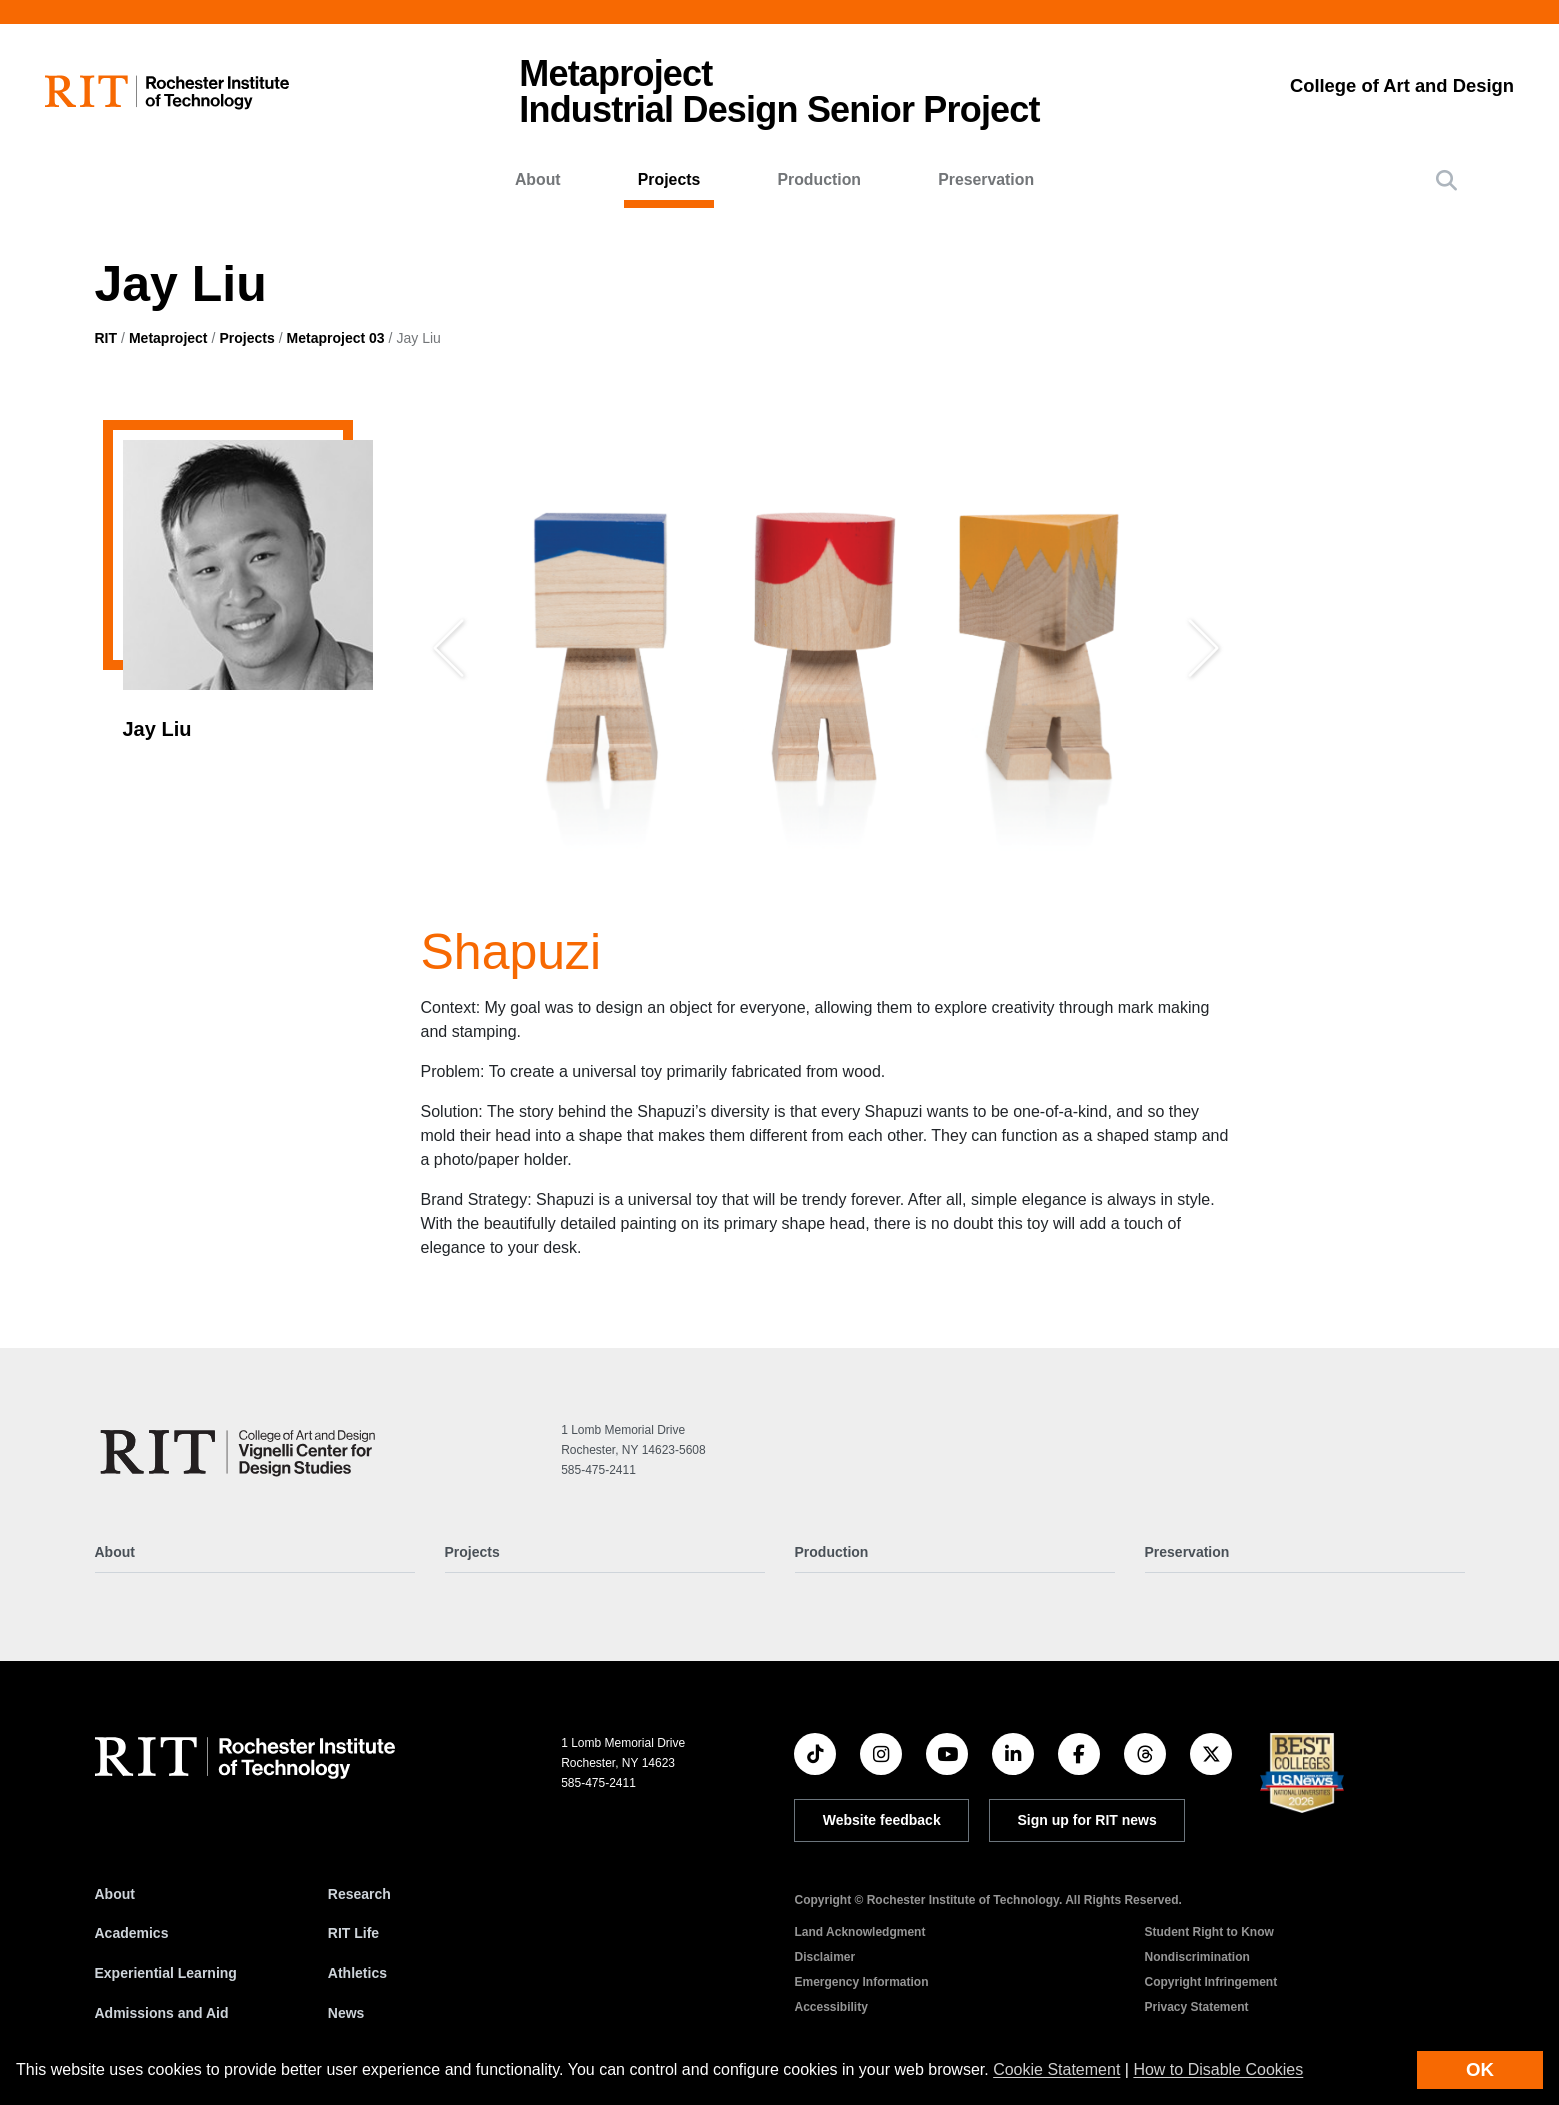 The height and width of the screenshot is (2105, 1559). I want to click on Land Acknowledgment, so click(859, 1932).